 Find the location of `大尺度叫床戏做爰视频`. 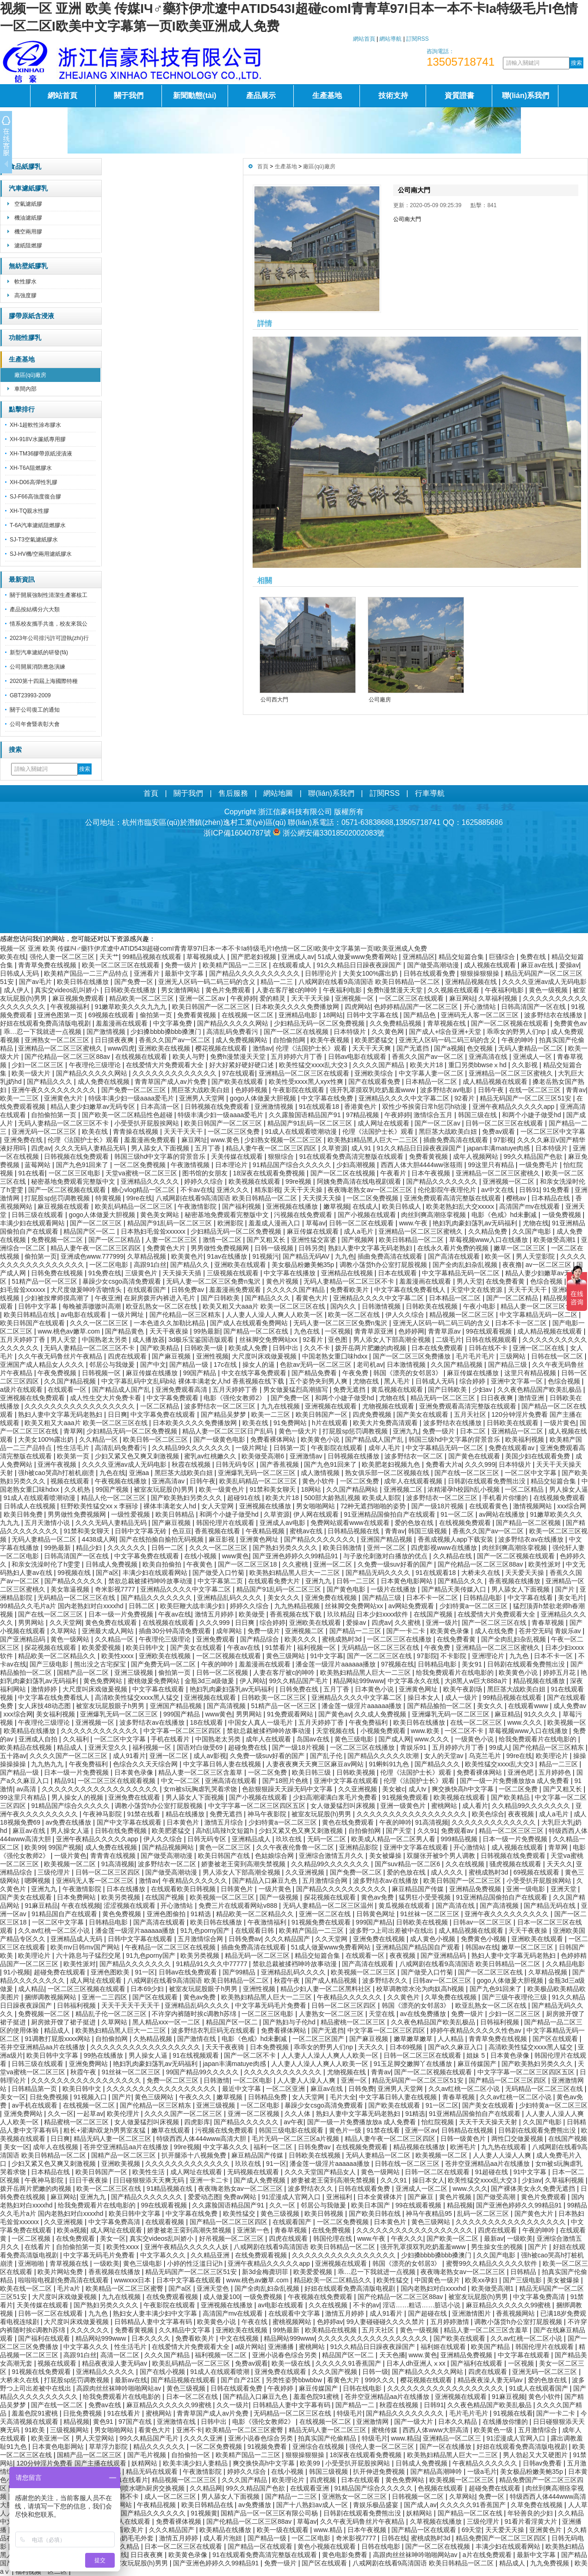

大尺度叫床戏做爰视频 is located at coordinates (265, 1356).